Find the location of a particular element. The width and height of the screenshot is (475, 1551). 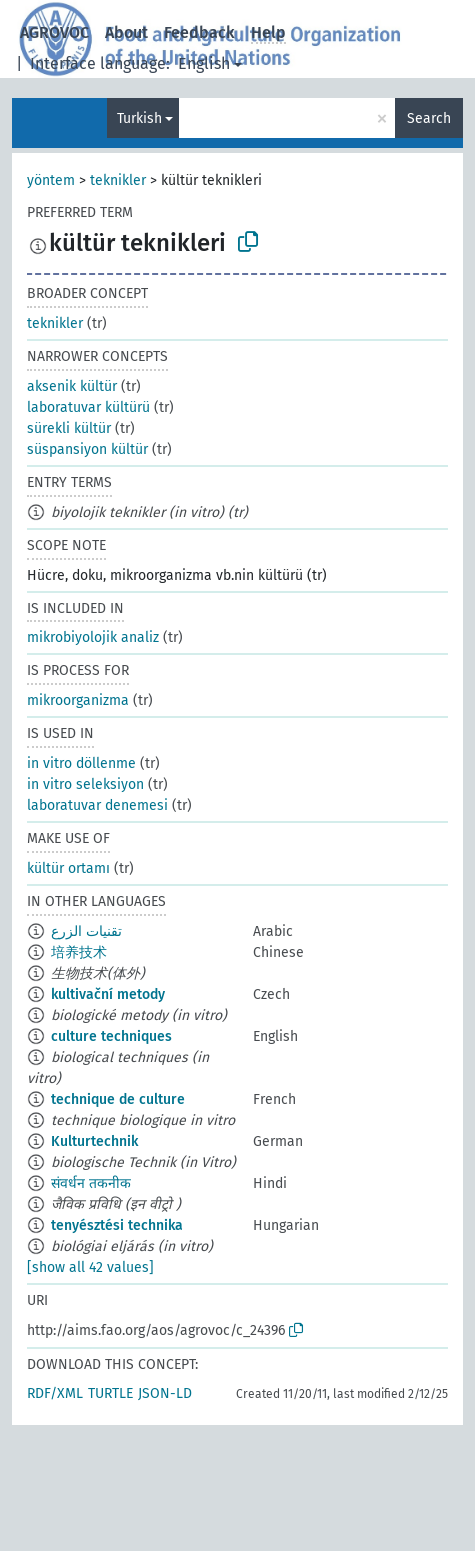

culture techniques is located at coordinates (111, 1036).